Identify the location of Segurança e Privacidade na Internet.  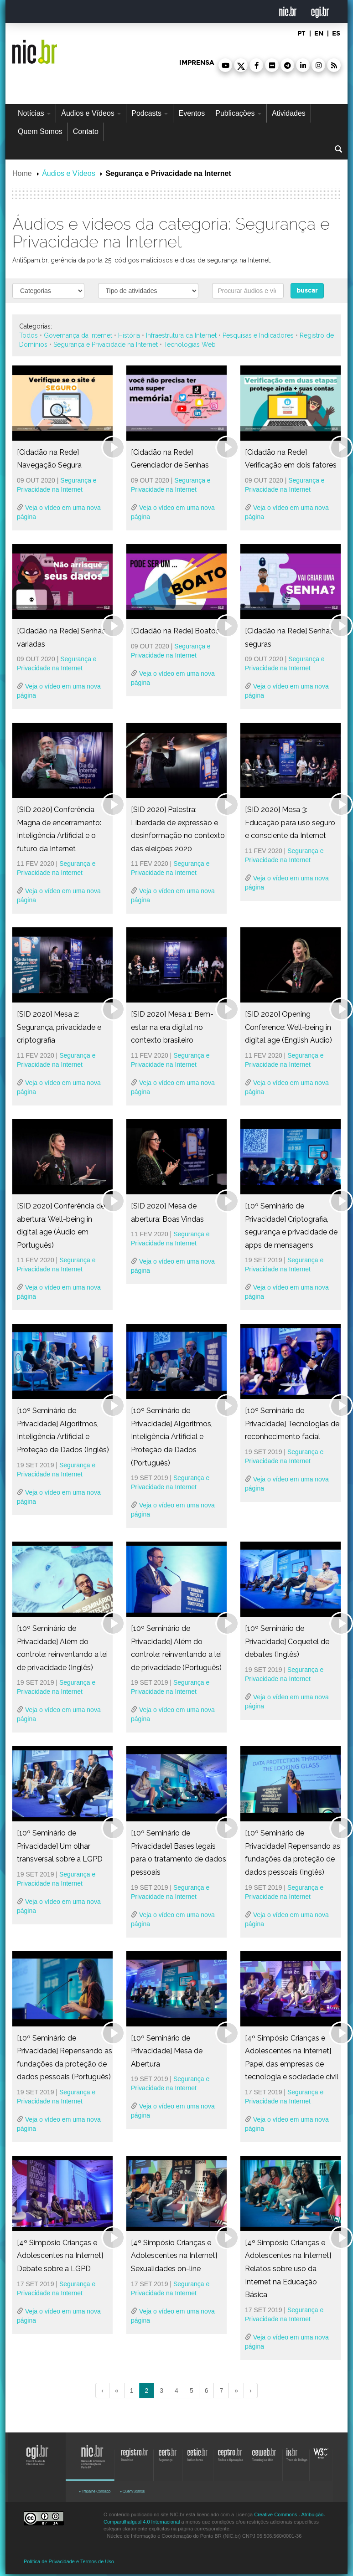
(105, 344).